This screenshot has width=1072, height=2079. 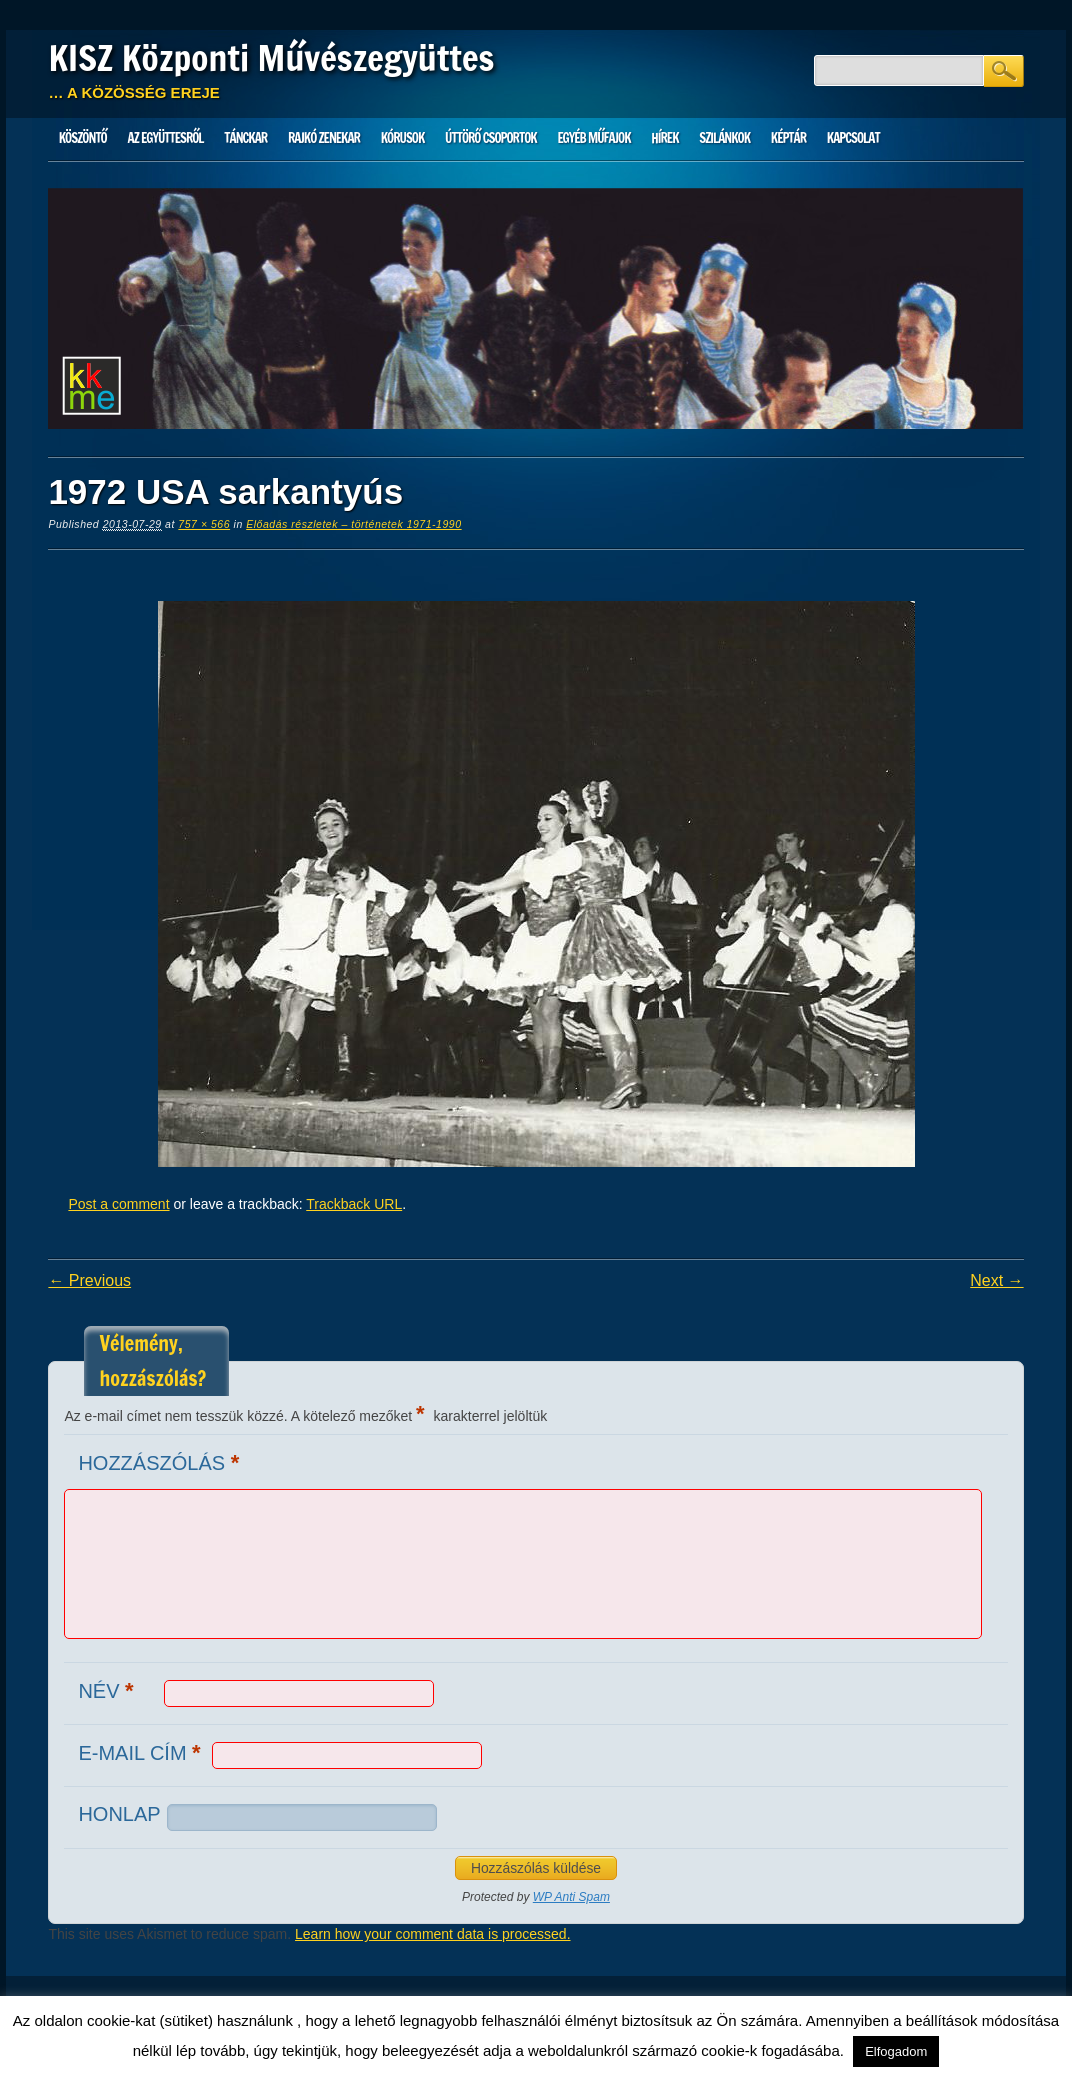 I want to click on Köszöntő, so click(x=83, y=138).